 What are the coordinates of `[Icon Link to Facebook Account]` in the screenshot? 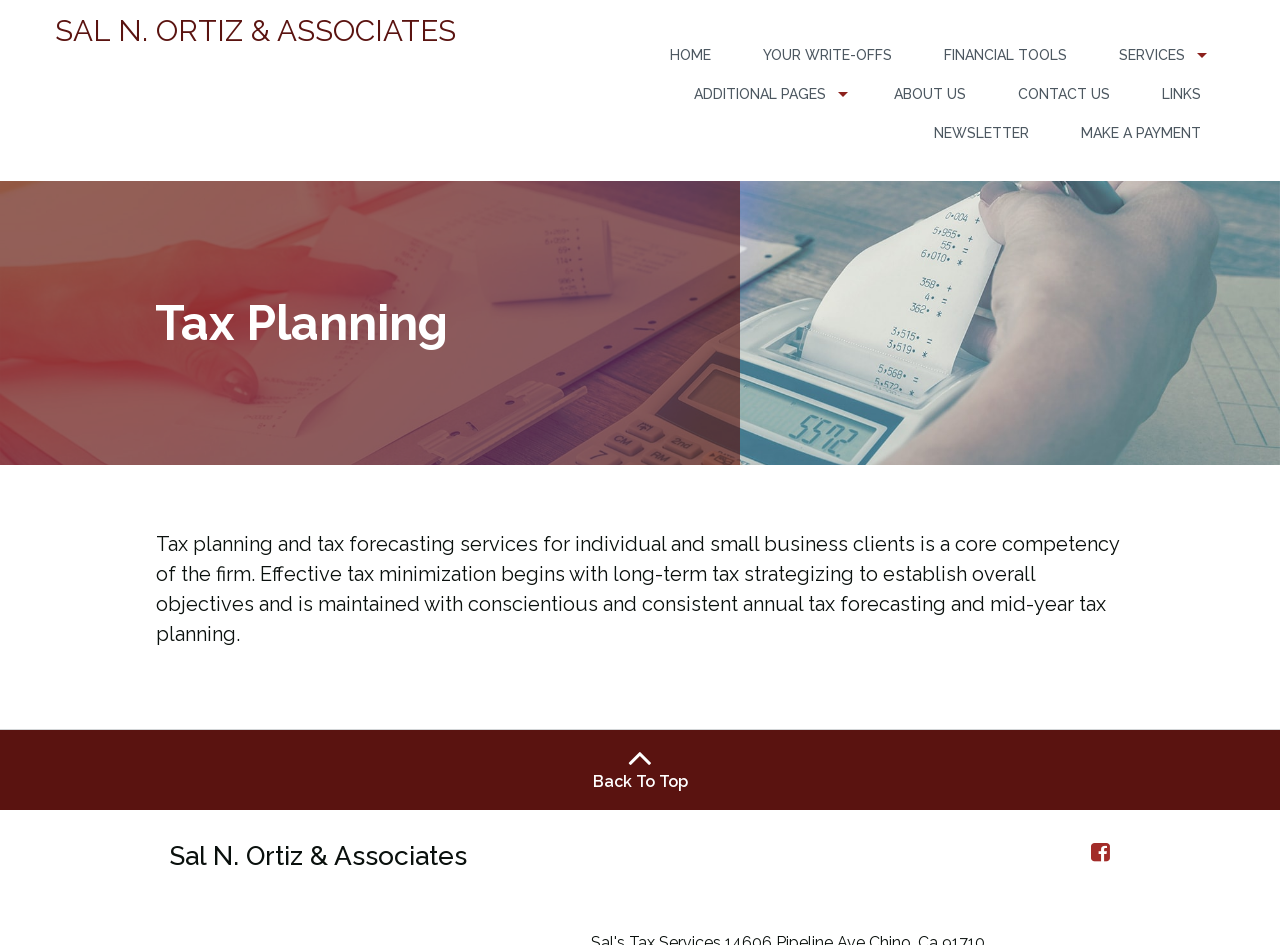 It's located at (1100, 852).